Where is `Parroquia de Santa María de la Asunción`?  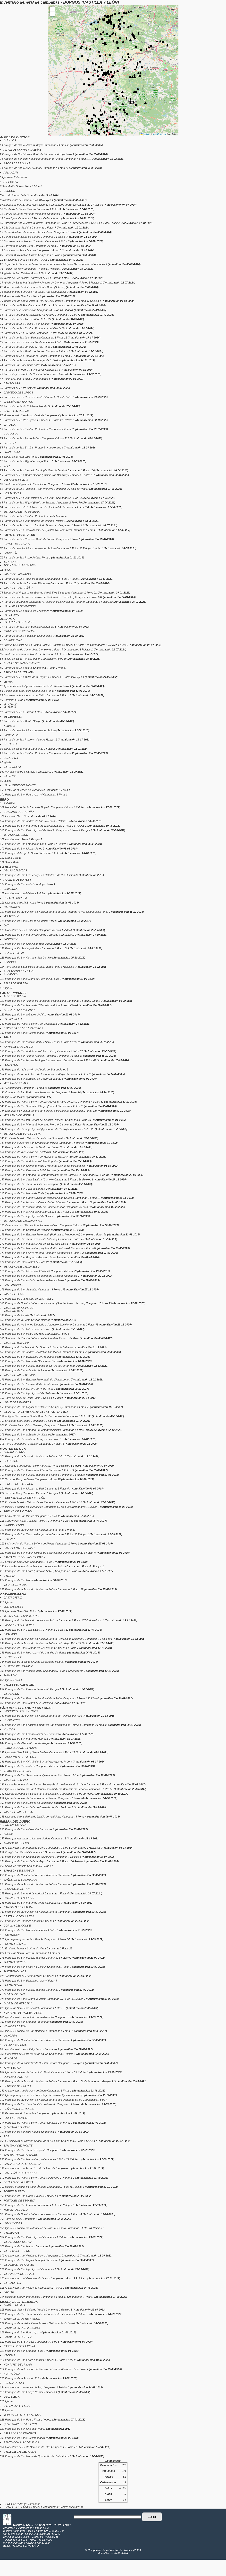
Parroquia de Santa María de la Asunción is located at coordinates (29, 1703).